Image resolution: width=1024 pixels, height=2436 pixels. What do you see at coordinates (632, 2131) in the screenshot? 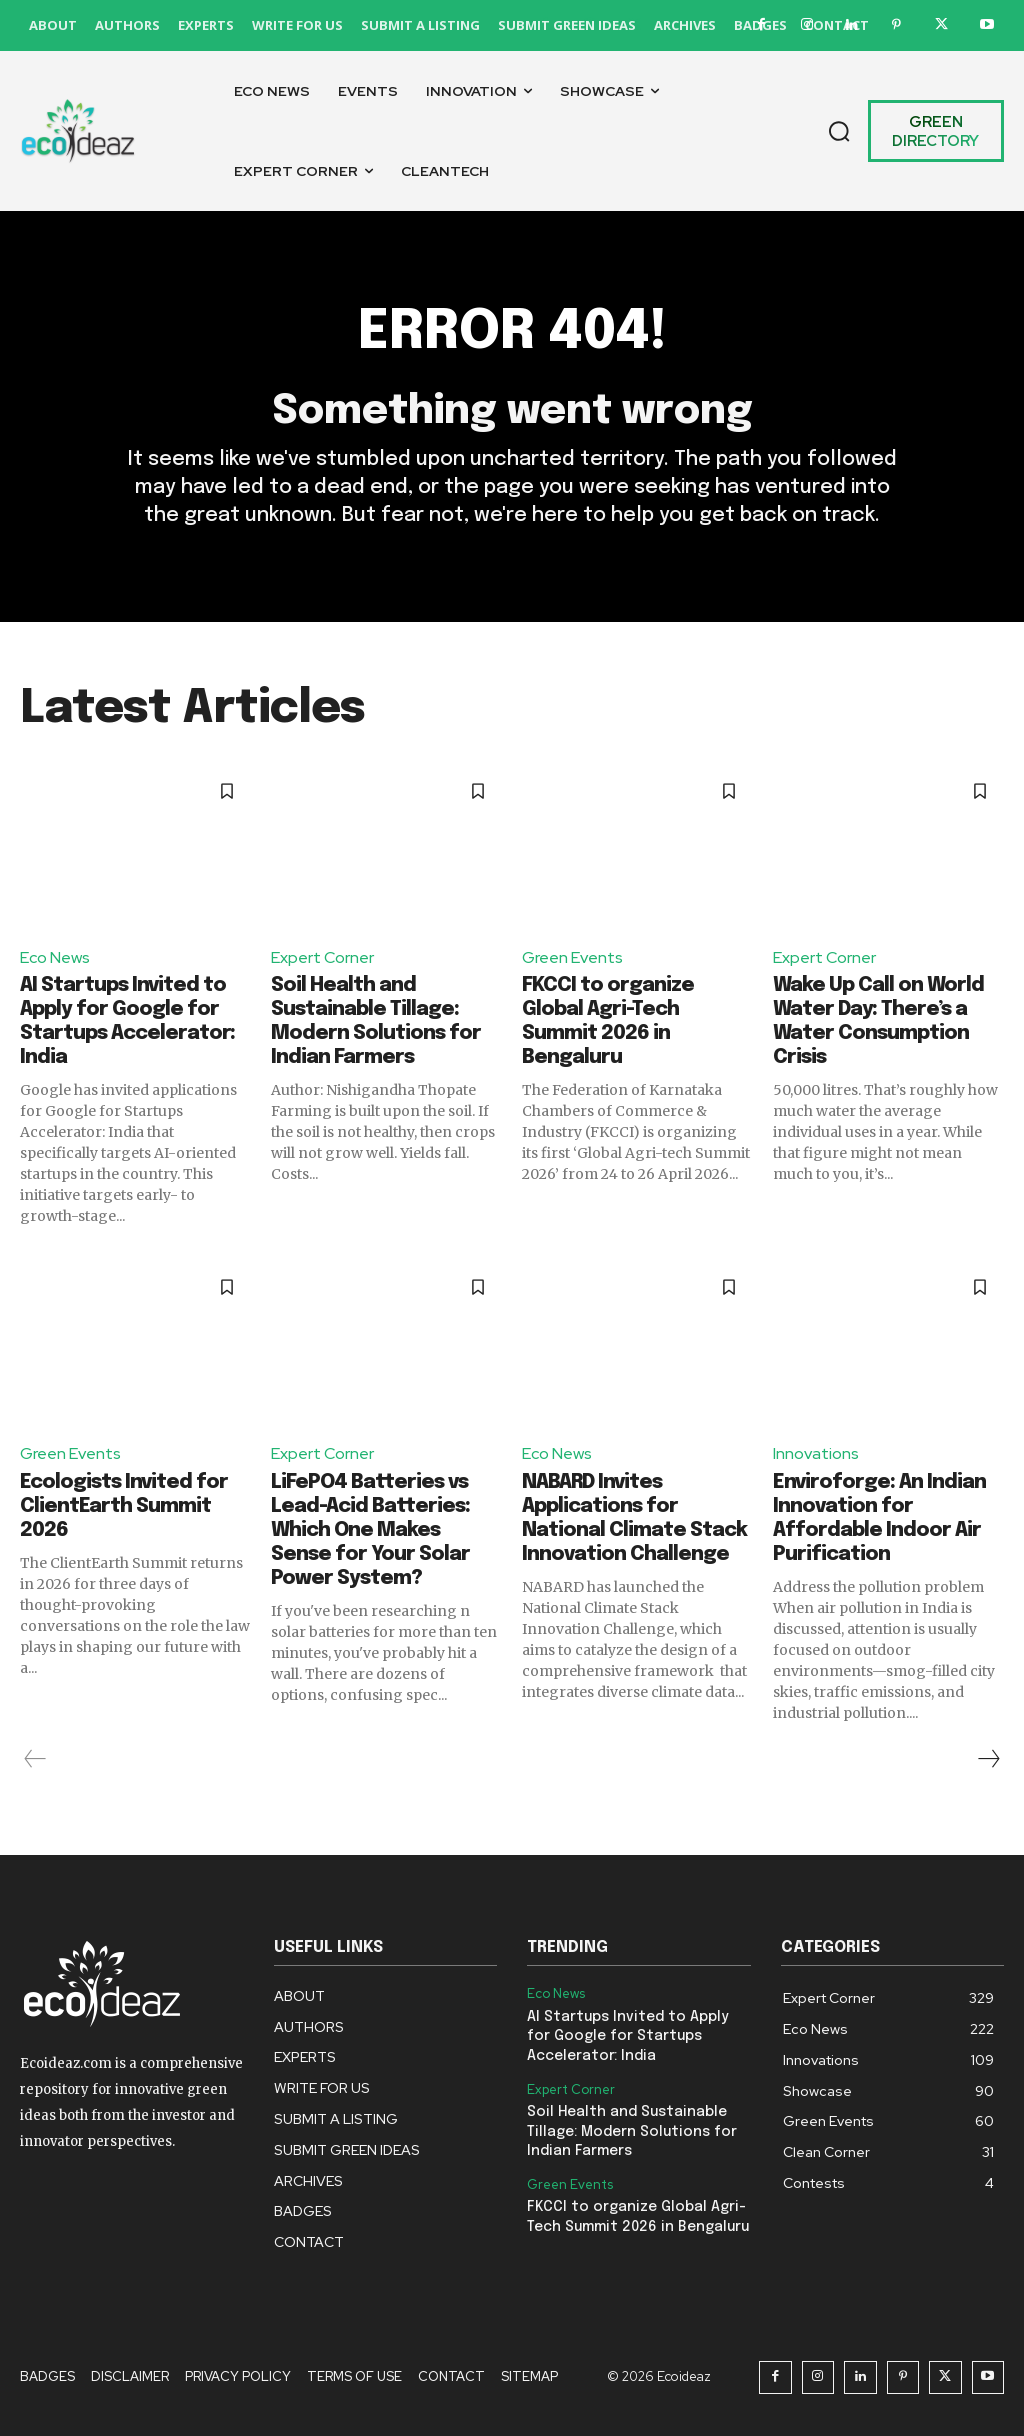
I see `Soil Health and Sustainable Tillage: Modern Solutions for Indian Farmers` at bounding box center [632, 2131].